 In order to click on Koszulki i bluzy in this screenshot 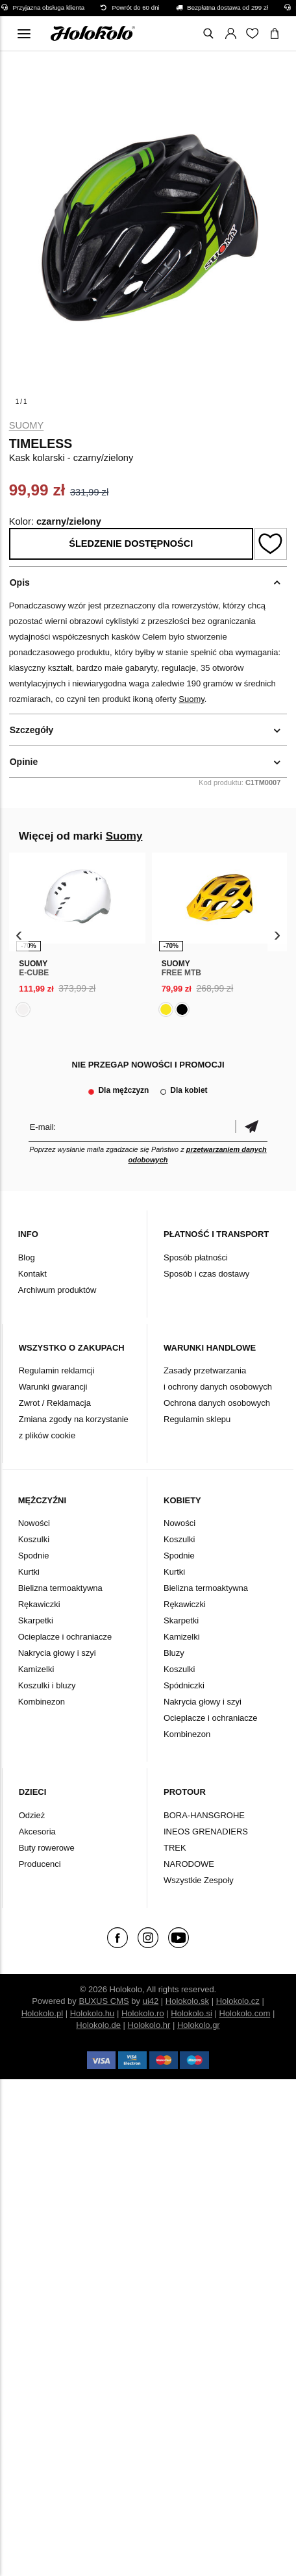, I will do `click(47, 1685)`.